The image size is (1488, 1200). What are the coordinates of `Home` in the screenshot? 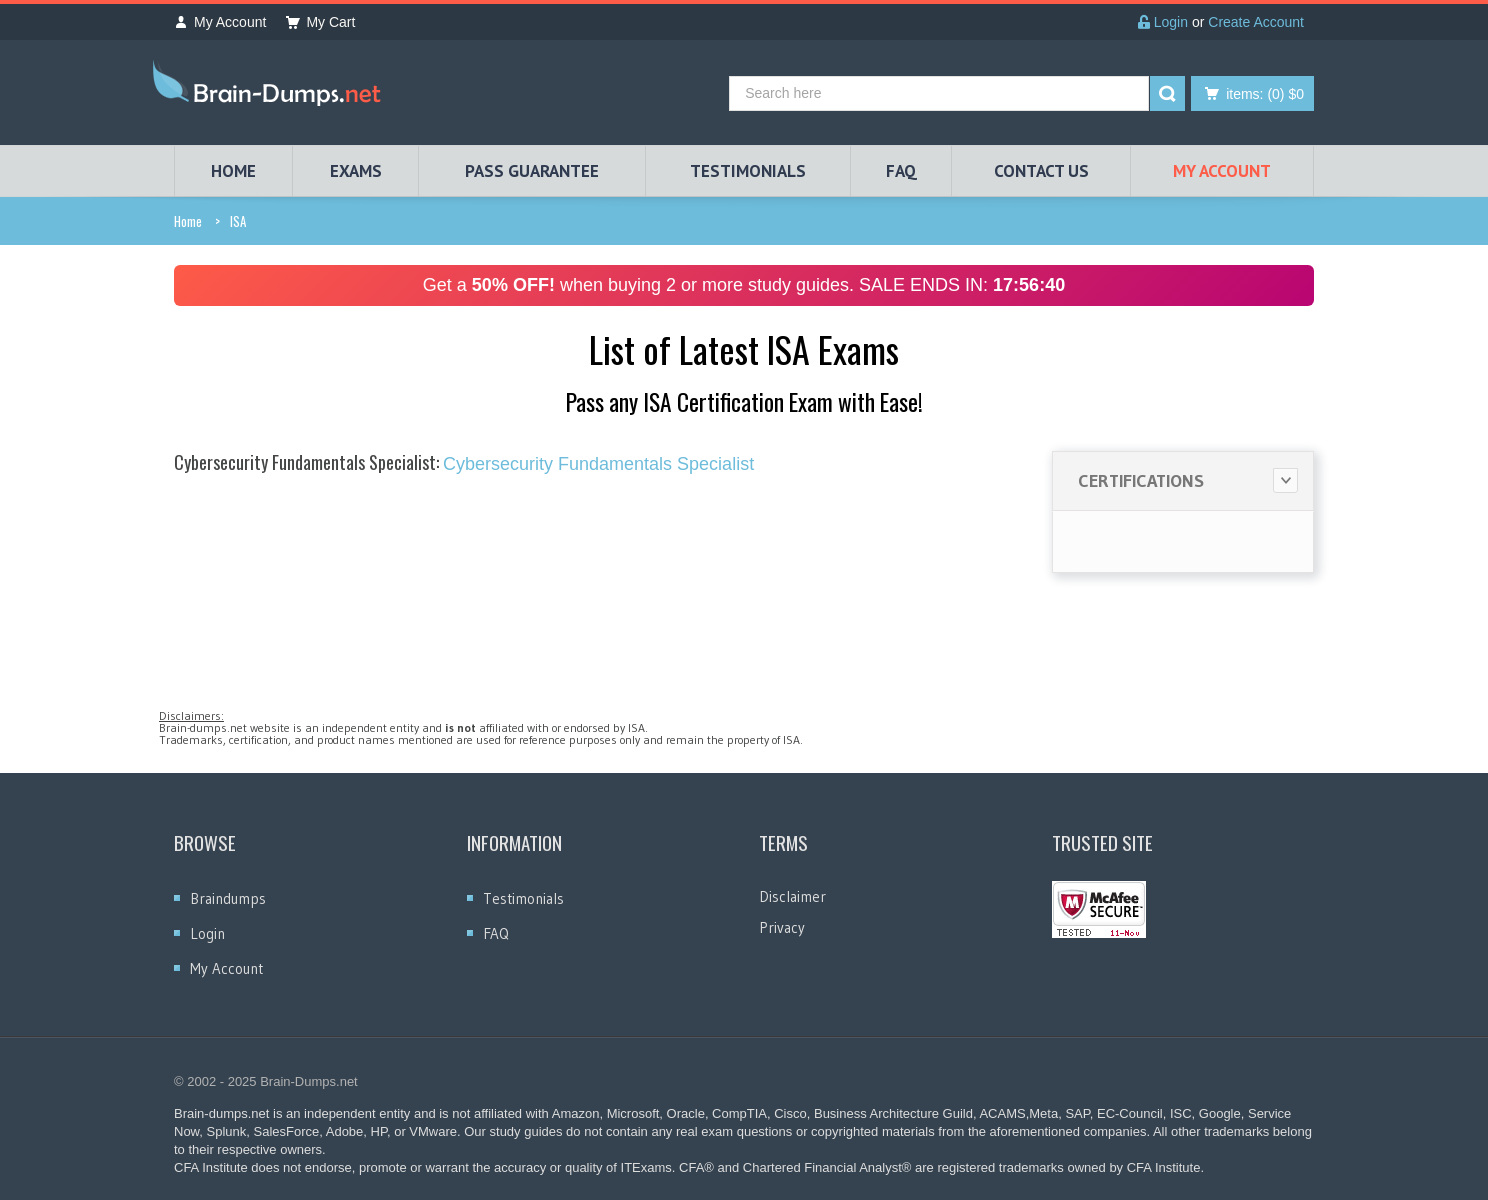 It's located at (188, 221).